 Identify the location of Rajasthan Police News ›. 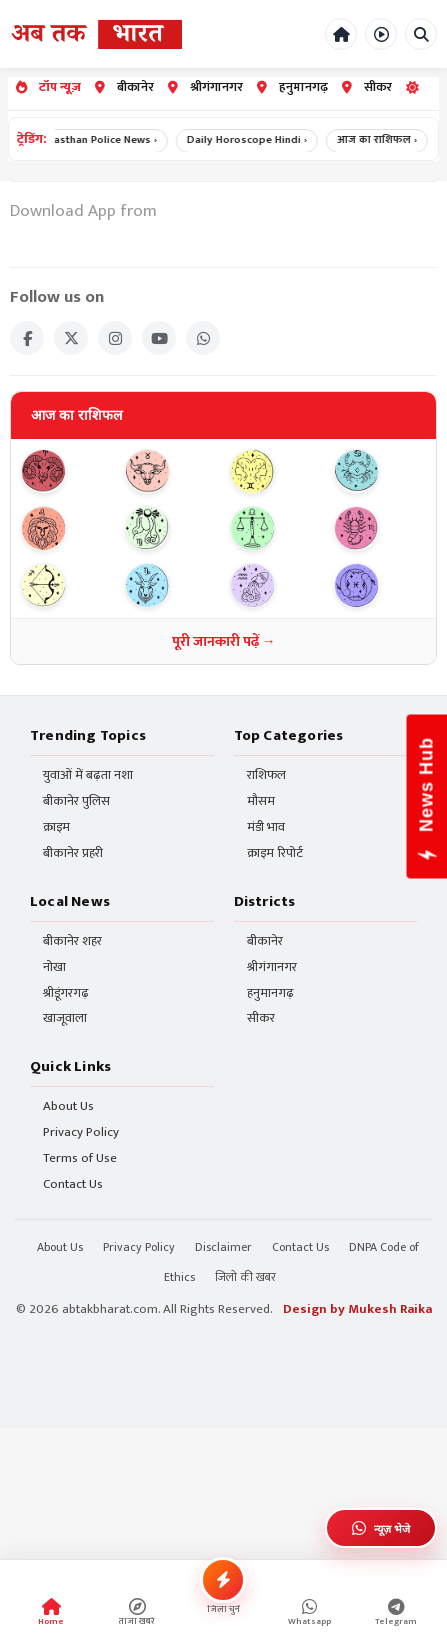
(104, 140).